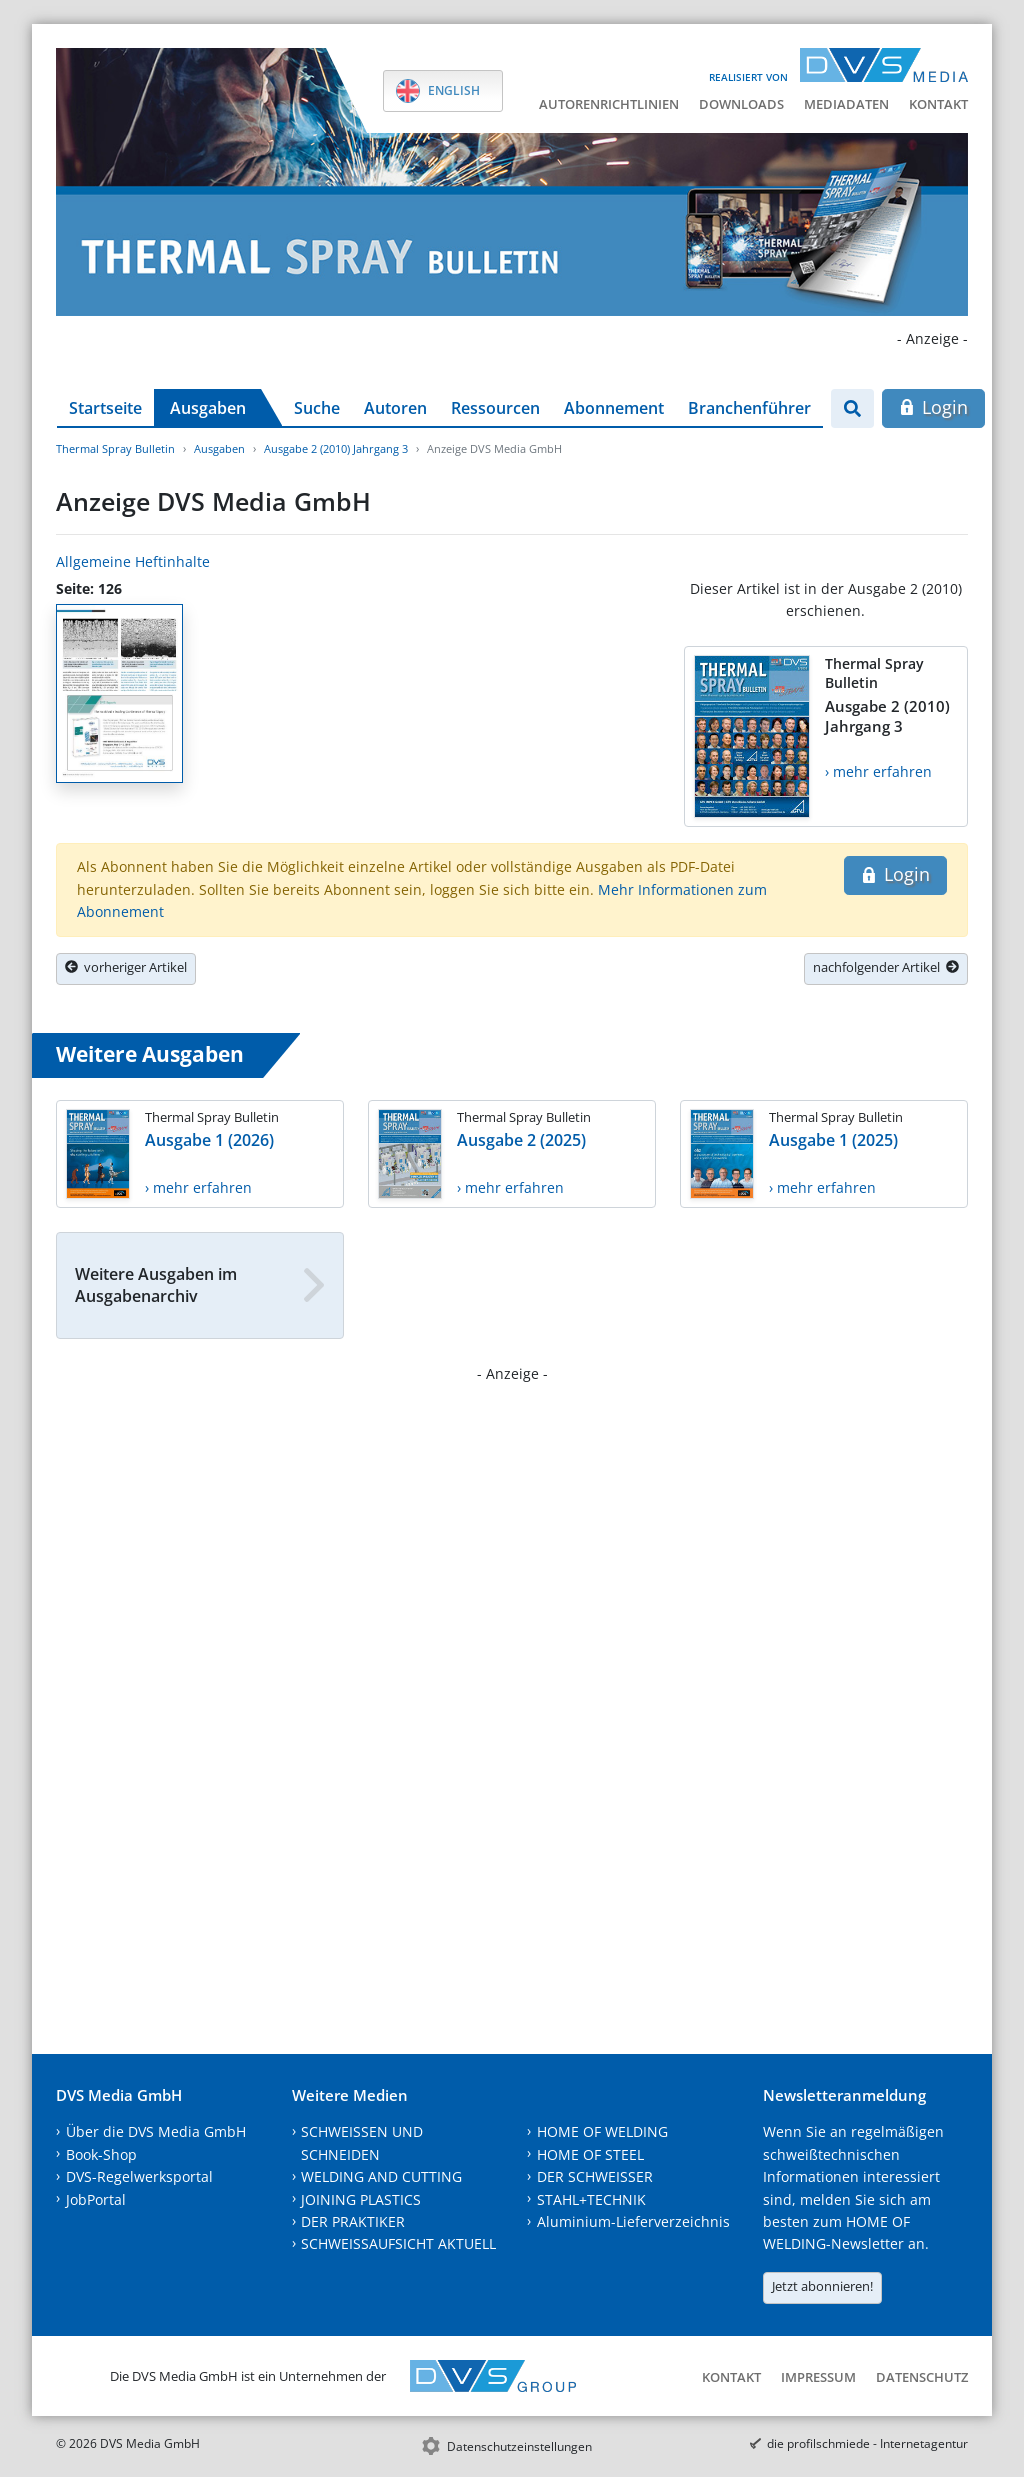 The height and width of the screenshot is (2477, 1024). What do you see at coordinates (317, 408) in the screenshot?
I see `Suche` at bounding box center [317, 408].